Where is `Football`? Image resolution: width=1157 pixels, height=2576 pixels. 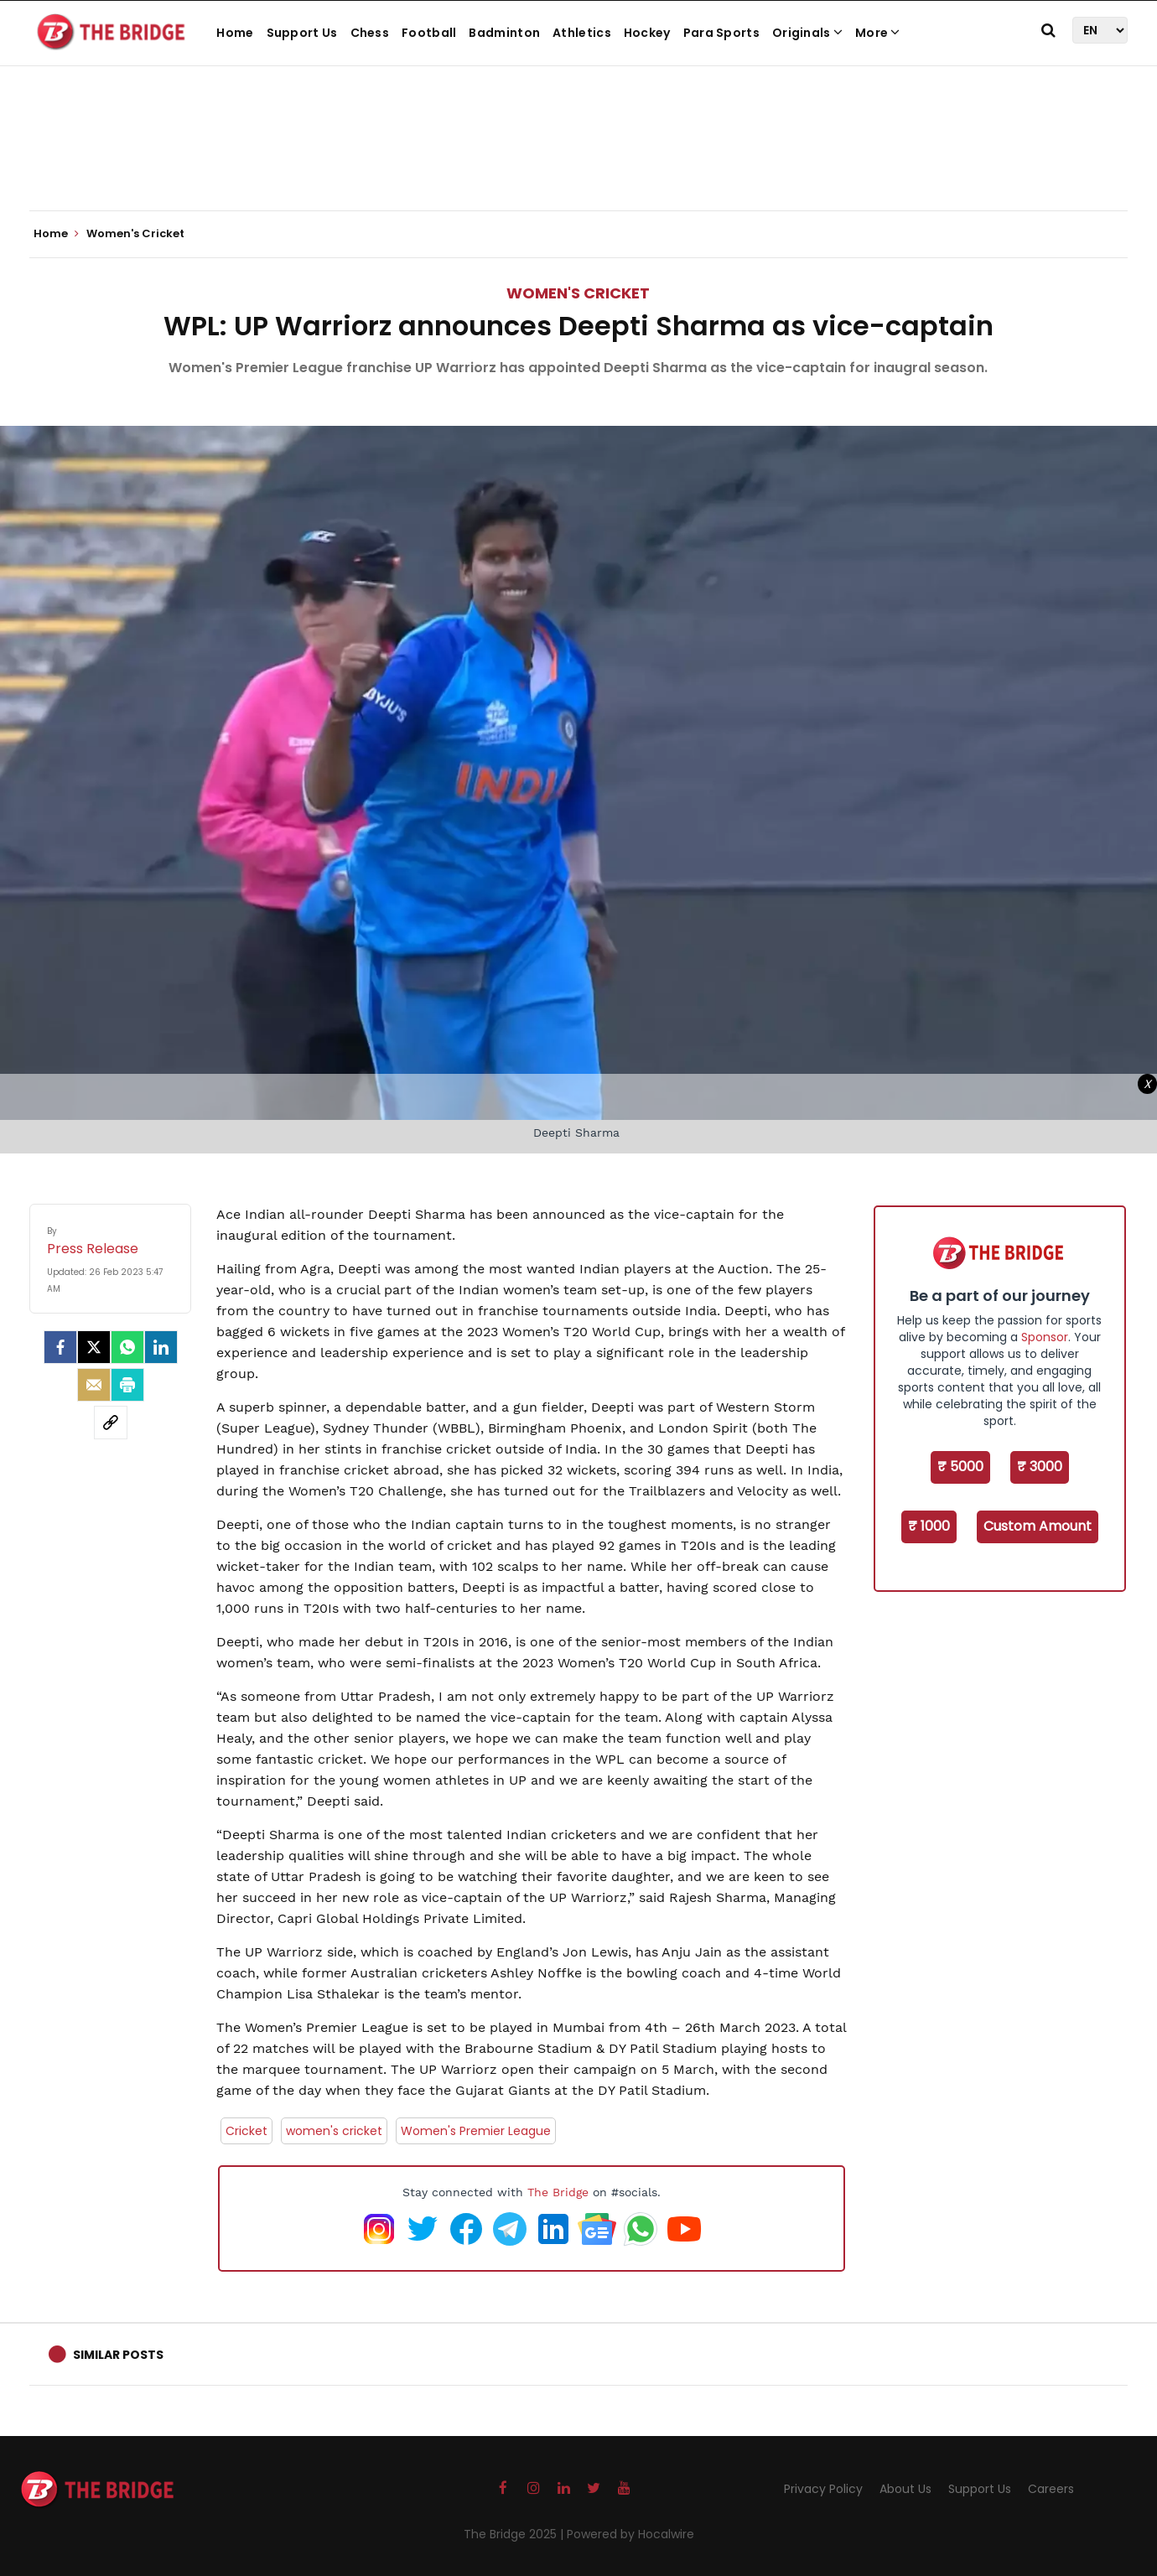 Football is located at coordinates (429, 32).